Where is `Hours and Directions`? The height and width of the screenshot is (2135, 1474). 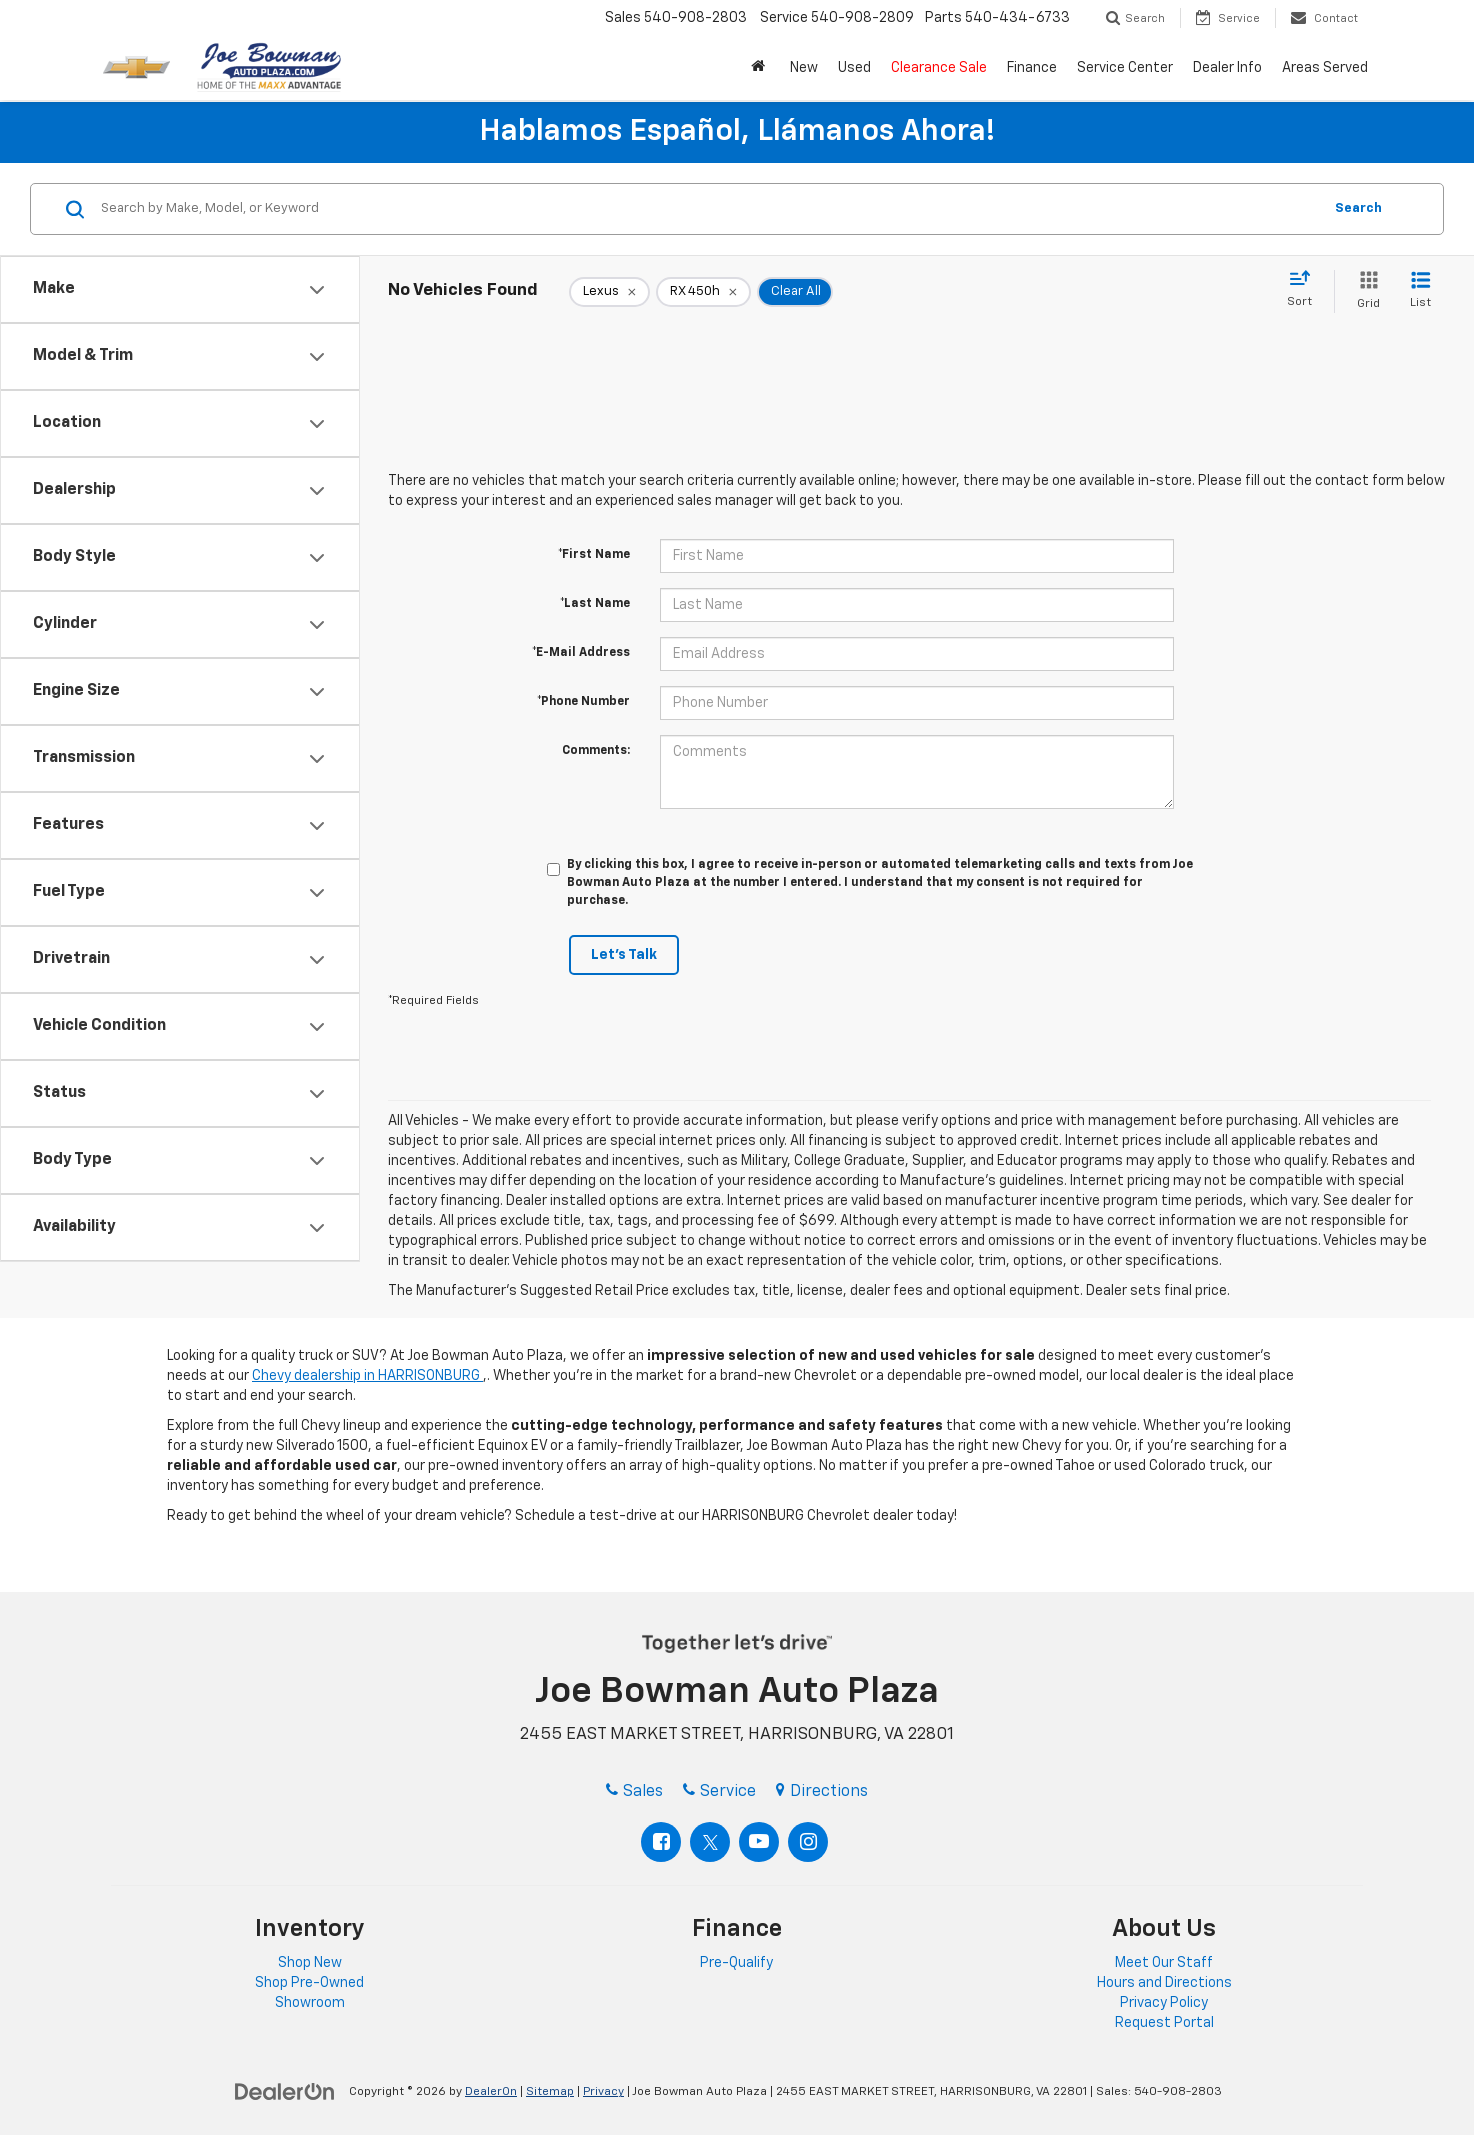 Hours and Directions is located at coordinates (1164, 1983).